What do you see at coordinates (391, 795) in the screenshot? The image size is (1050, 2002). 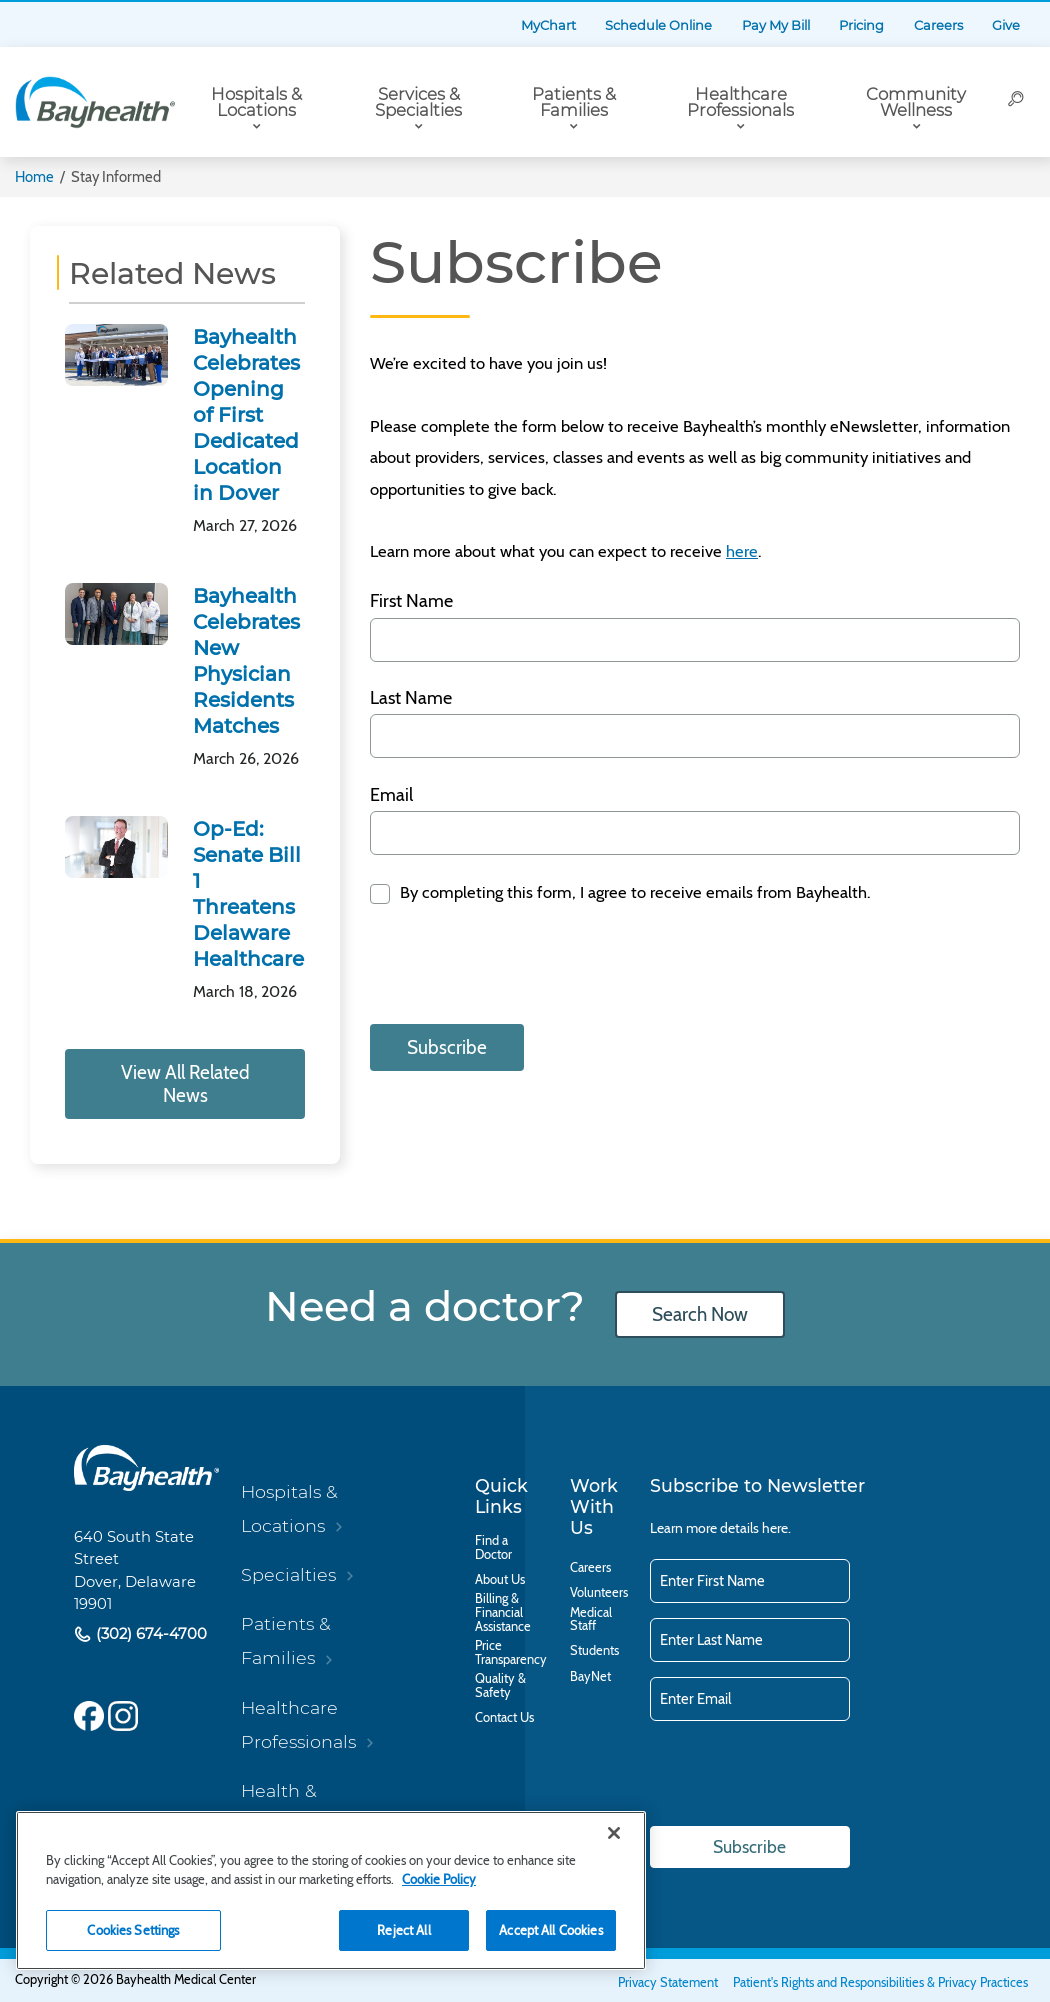 I see `Email` at bounding box center [391, 795].